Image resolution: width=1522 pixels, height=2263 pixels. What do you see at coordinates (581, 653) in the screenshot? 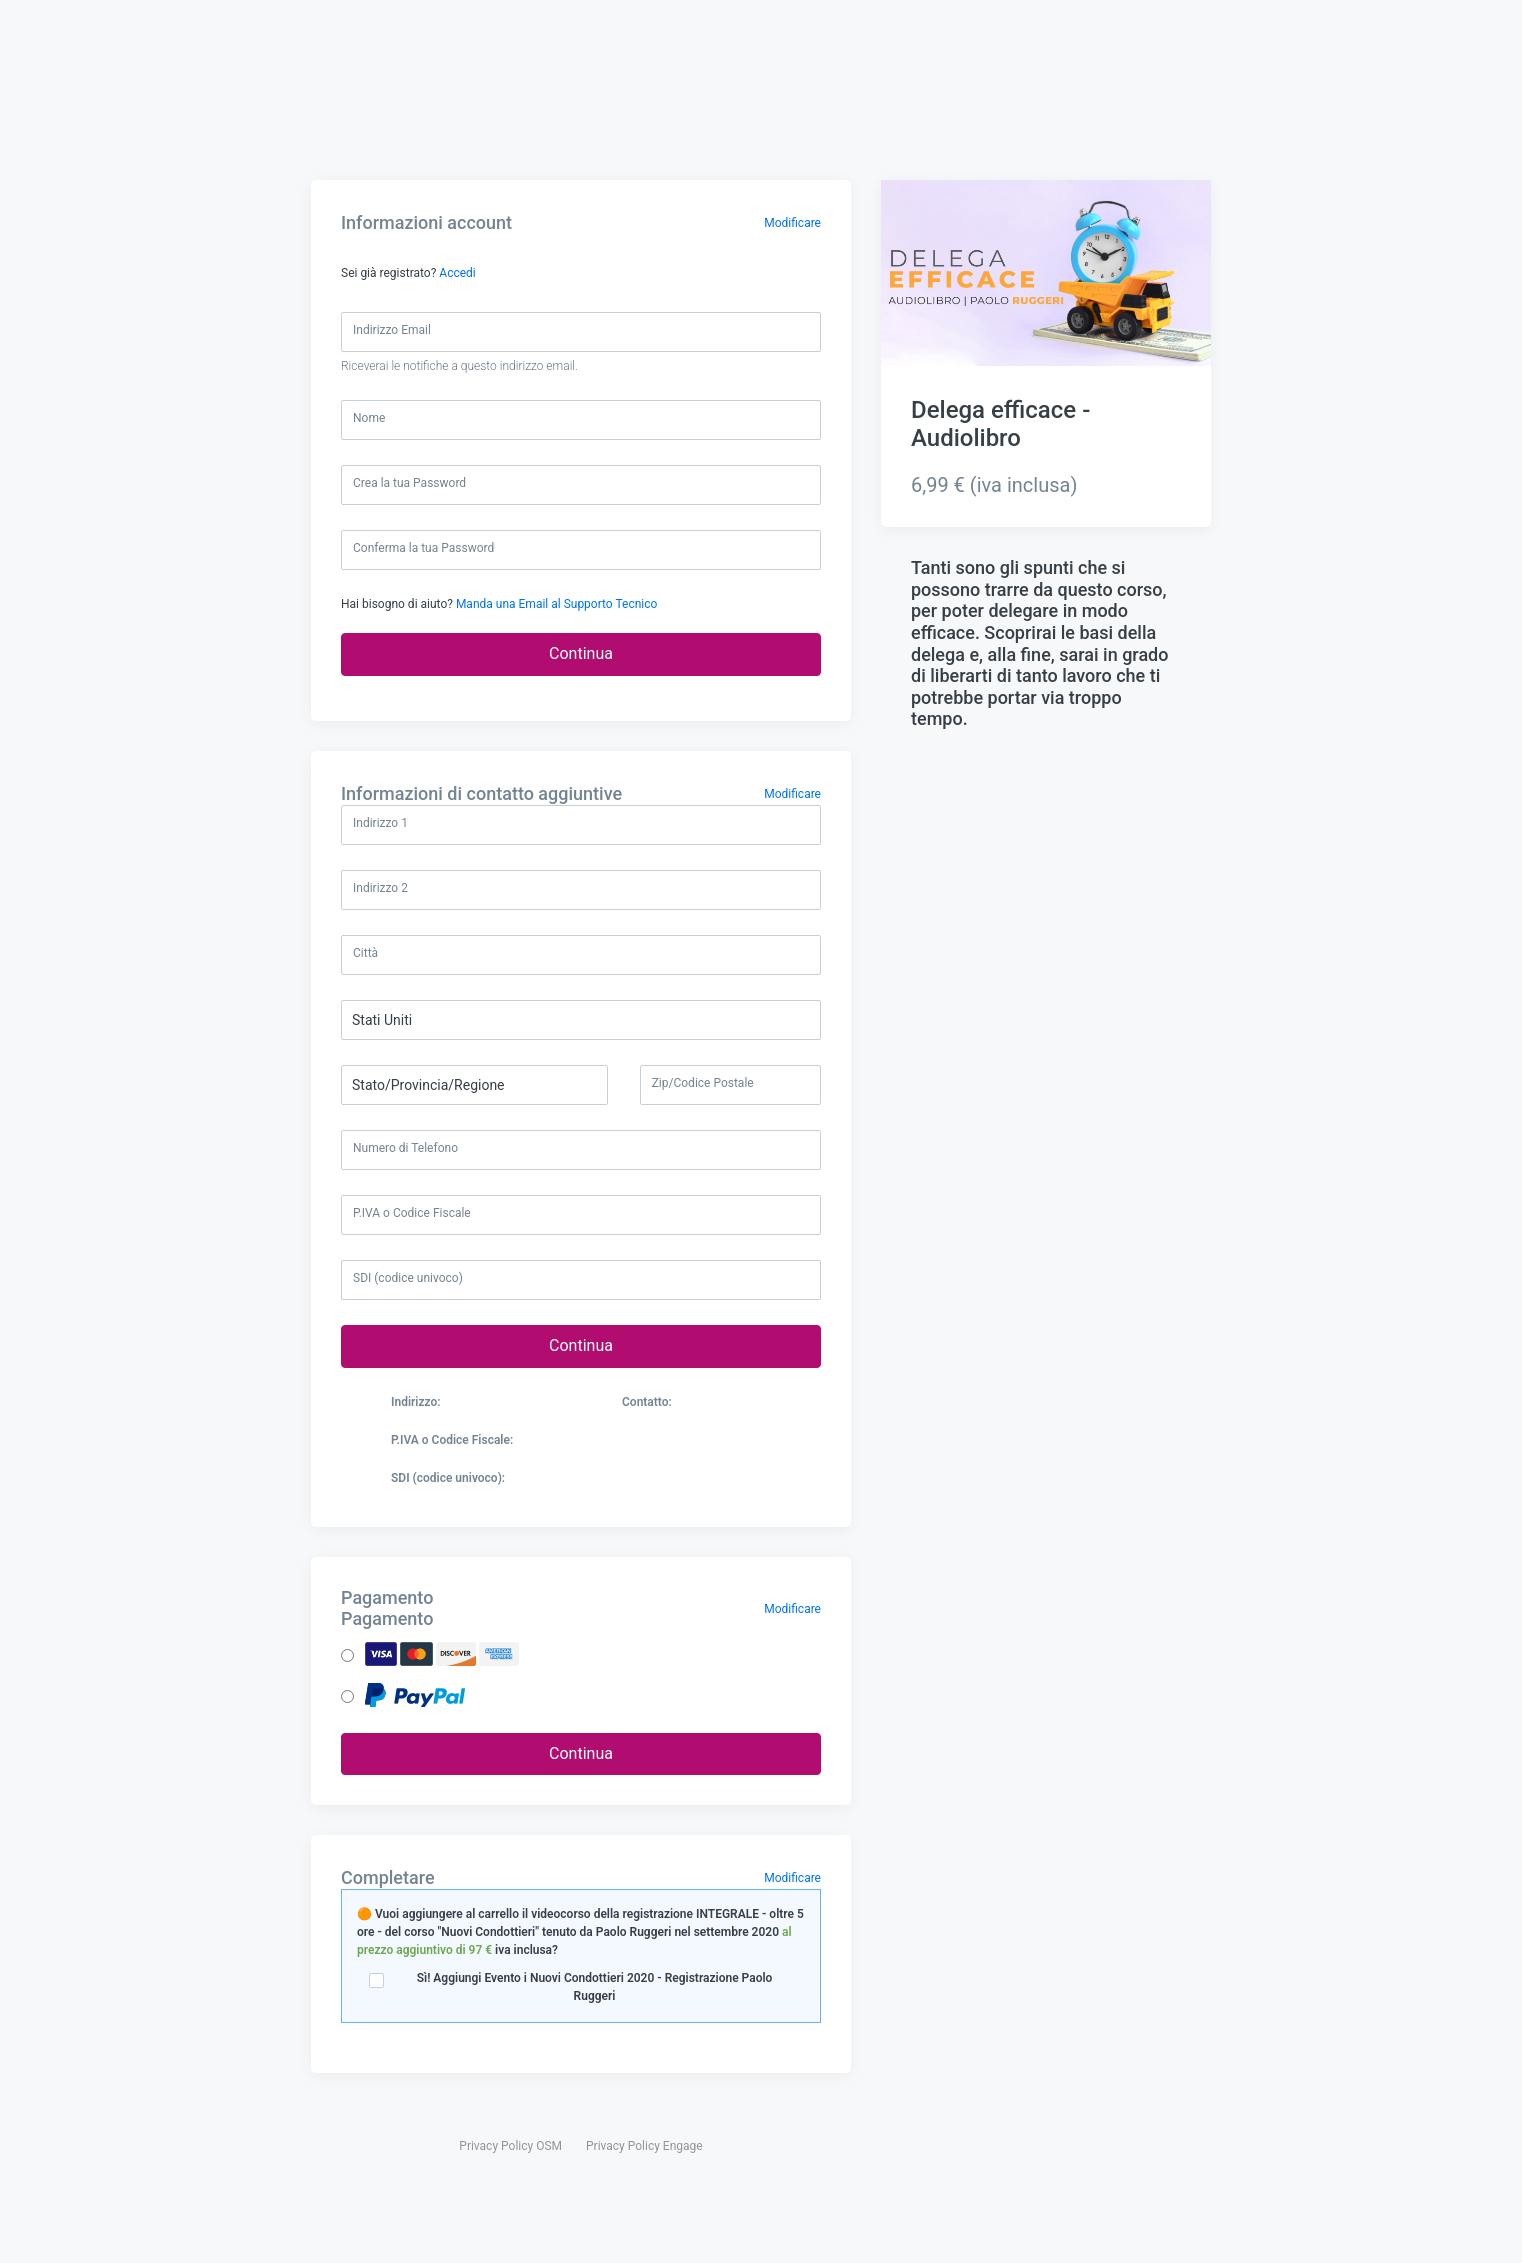
I see `Continua` at bounding box center [581, 653].